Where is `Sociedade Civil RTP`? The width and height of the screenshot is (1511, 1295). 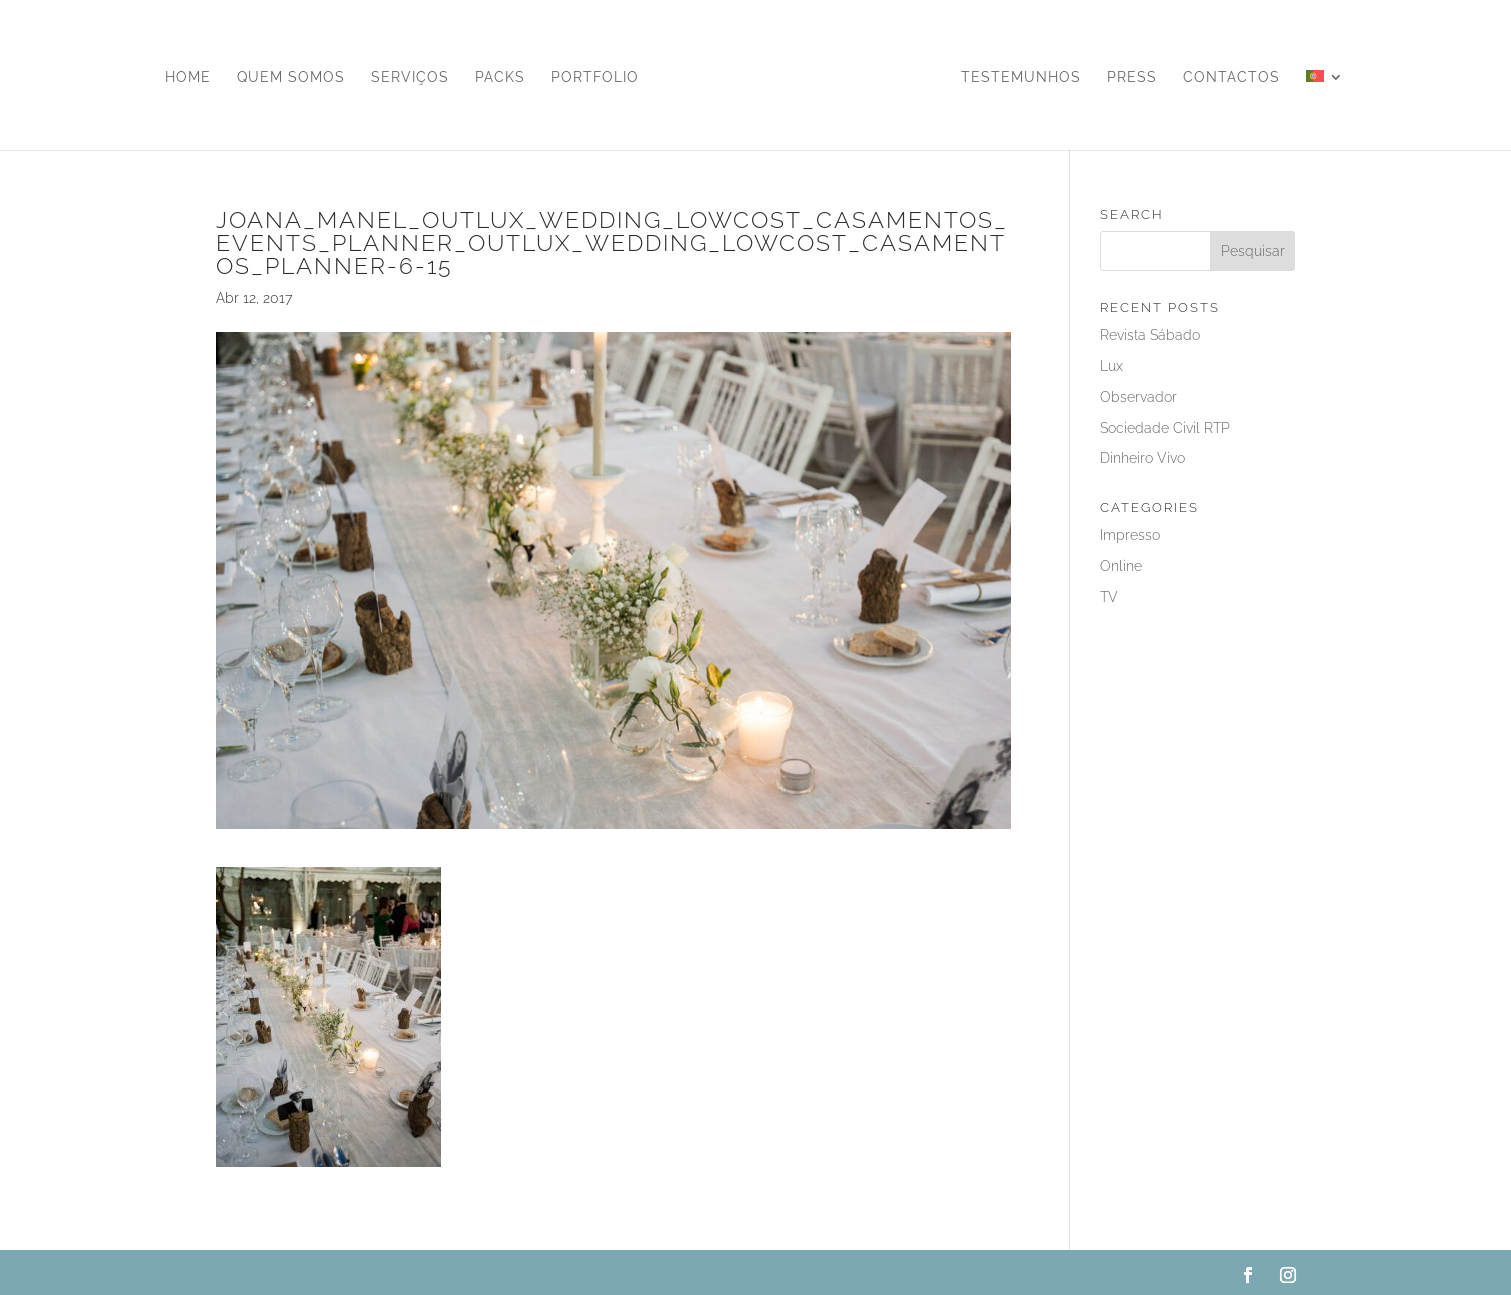
Sociedade Civil RTP is located at coordinates (1165, 428).